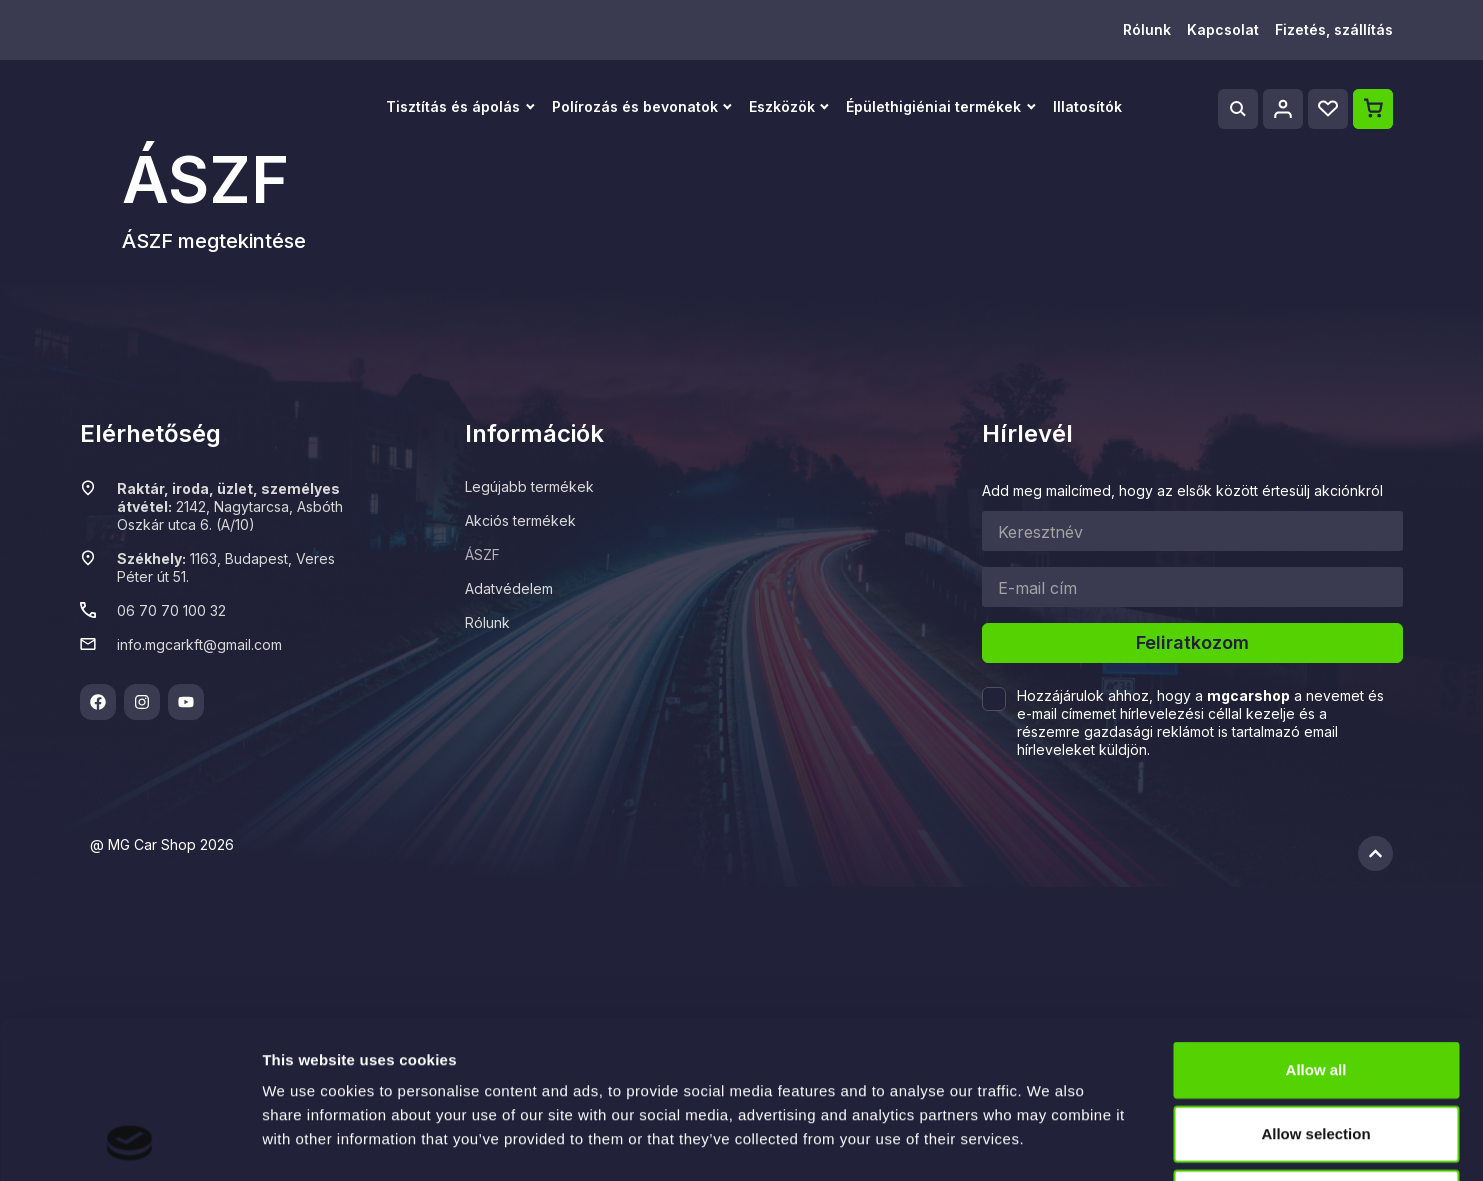  What do you see at coordinates (1328, 109) in the screenshot?
I see `[Wishlist]` at bounding box center [1328, 109].